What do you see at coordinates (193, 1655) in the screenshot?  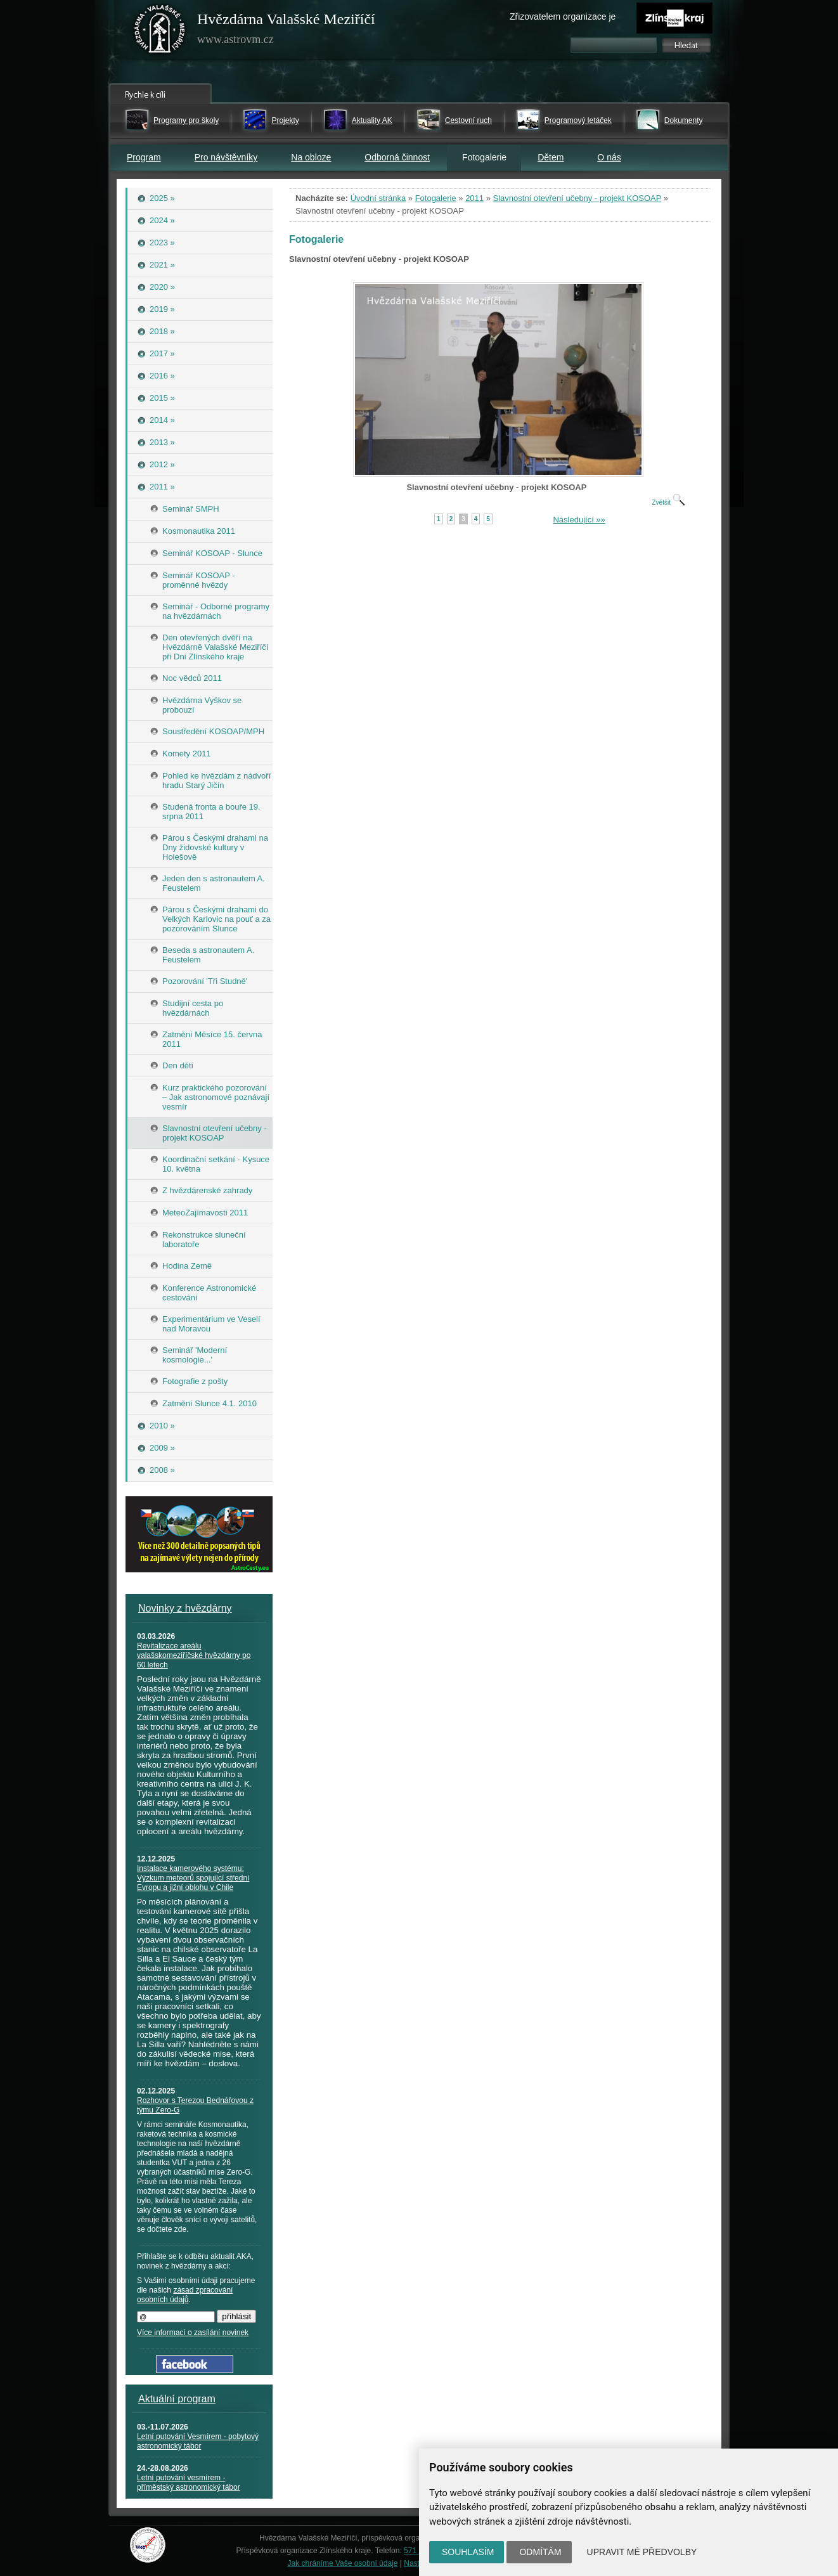 I see `Revitalizace areálu valašskomeziříčské hvězdárny po 60 letech` at bounding box center [193, 1655].